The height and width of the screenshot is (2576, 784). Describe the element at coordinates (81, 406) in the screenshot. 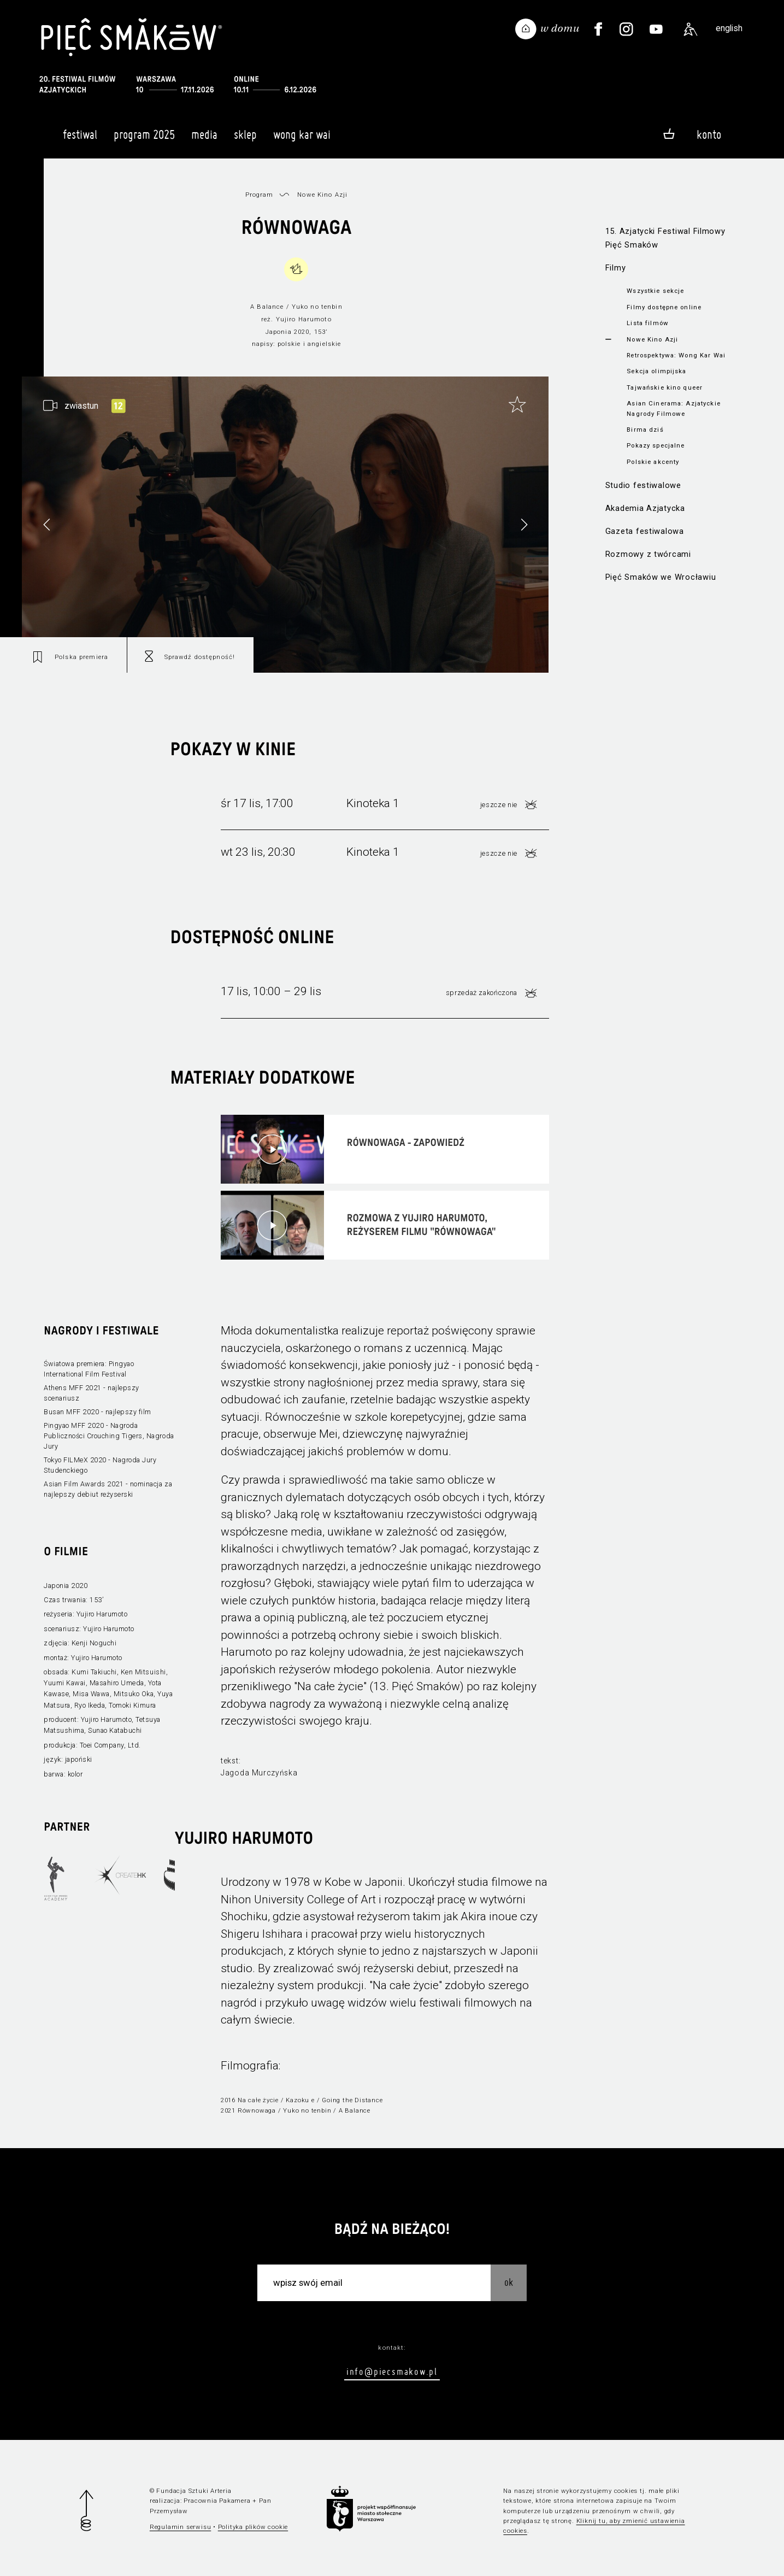

I see `zwiastun` at that location.